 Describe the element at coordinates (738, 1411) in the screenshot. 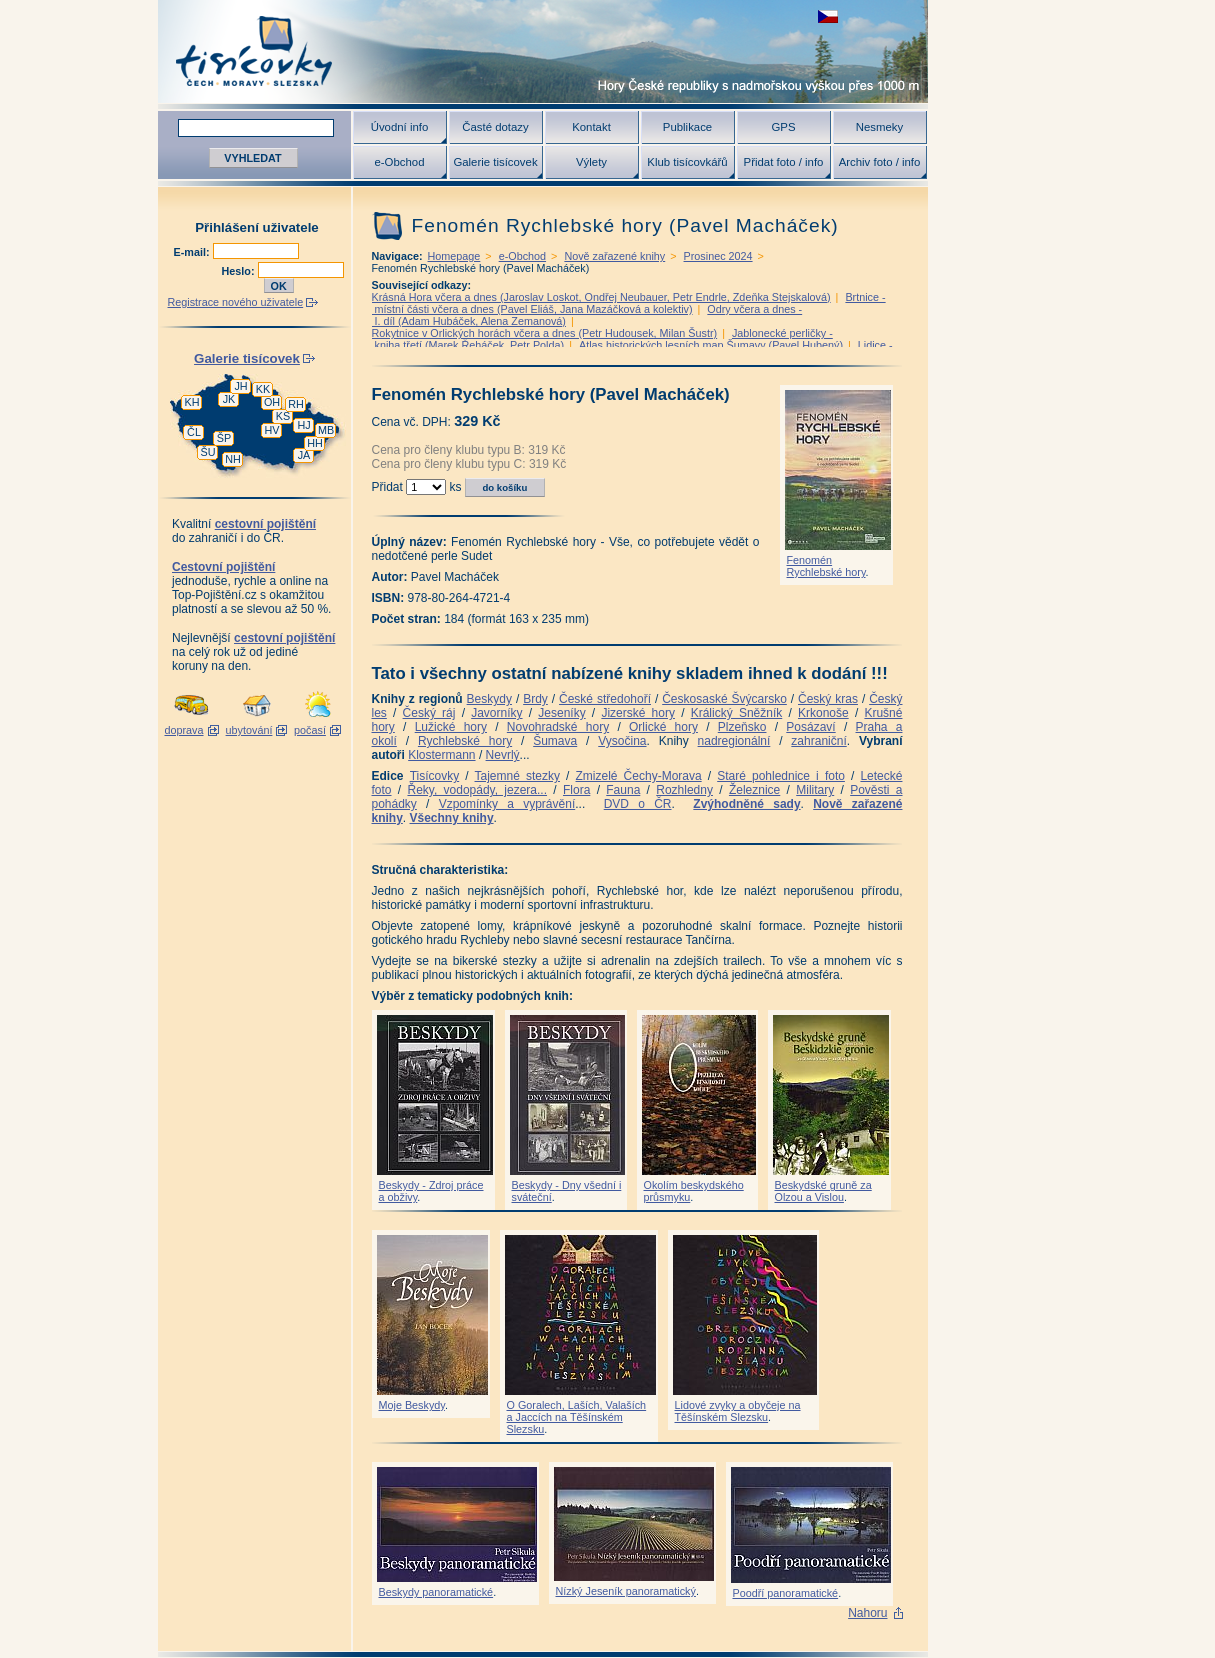

I see `Lidové zvyky a obyčeje na Těšínském Slezsku` at that location.